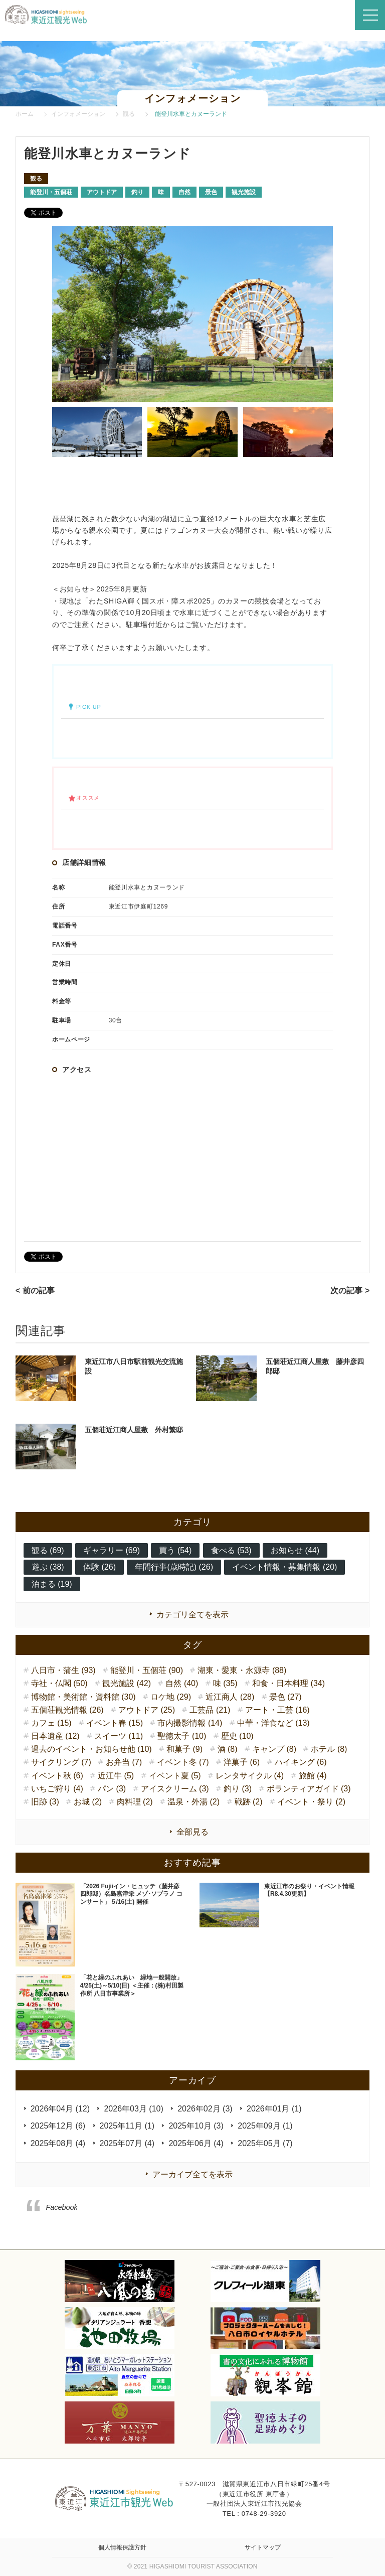 The height and width of the screenshot is (2576, 385). What do you see at coordinates (242, 1670) in the screenshot?
I see `湖東・愛東・永源寺 (88)` at bounding box center [242, 1670].